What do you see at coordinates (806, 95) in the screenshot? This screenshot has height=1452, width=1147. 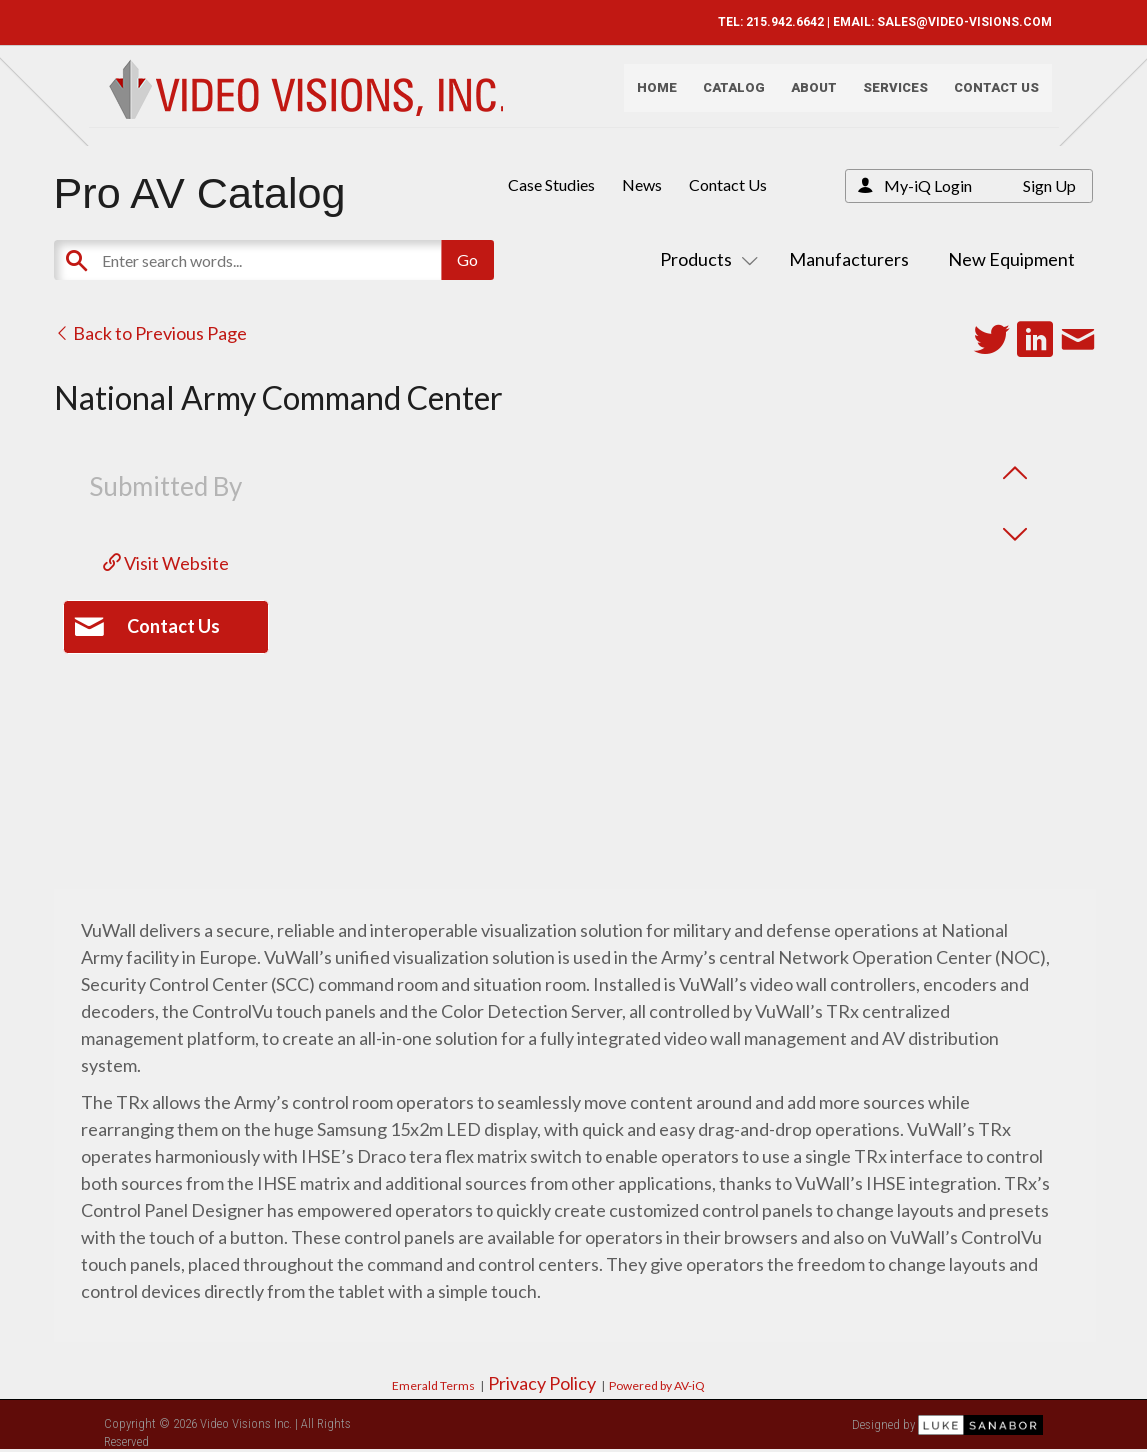 I see `About` at bounding box center [806, 95].